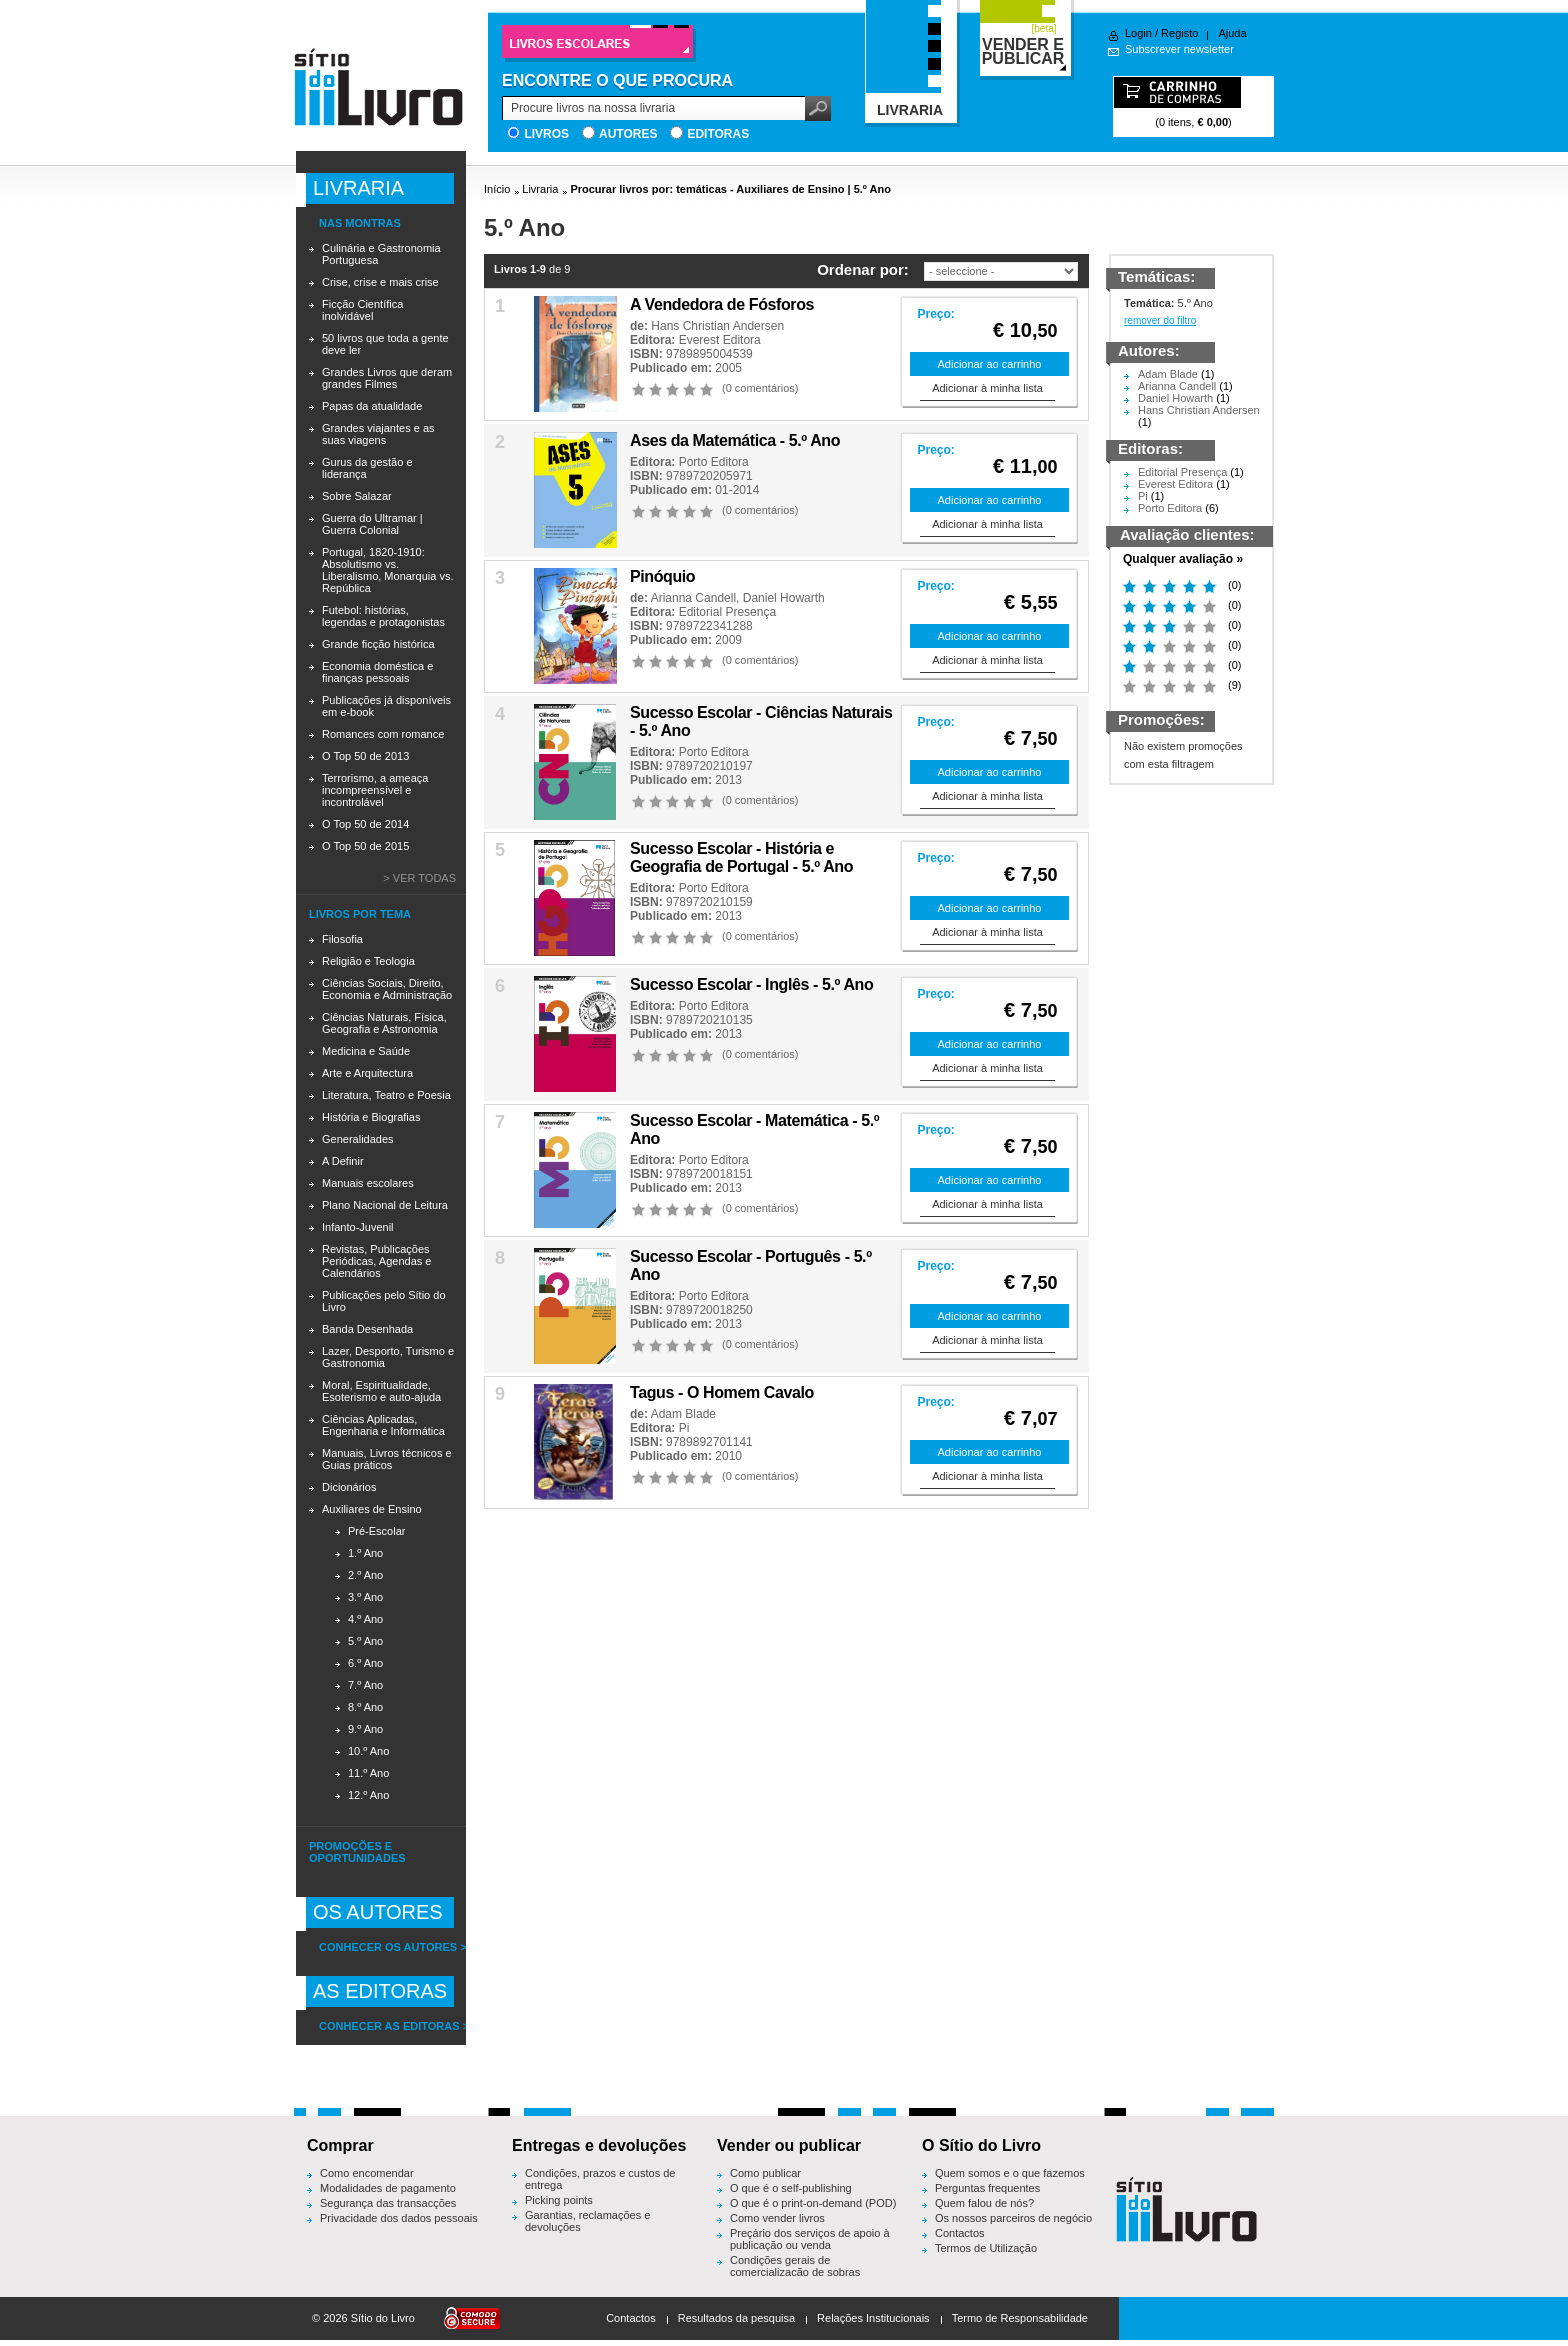 This screenshot has width=1568, height=2346. What do you see at coordinates (727, 612) in the screenshot?
I see `Editorial Presença` at bounding box center [727, 612].